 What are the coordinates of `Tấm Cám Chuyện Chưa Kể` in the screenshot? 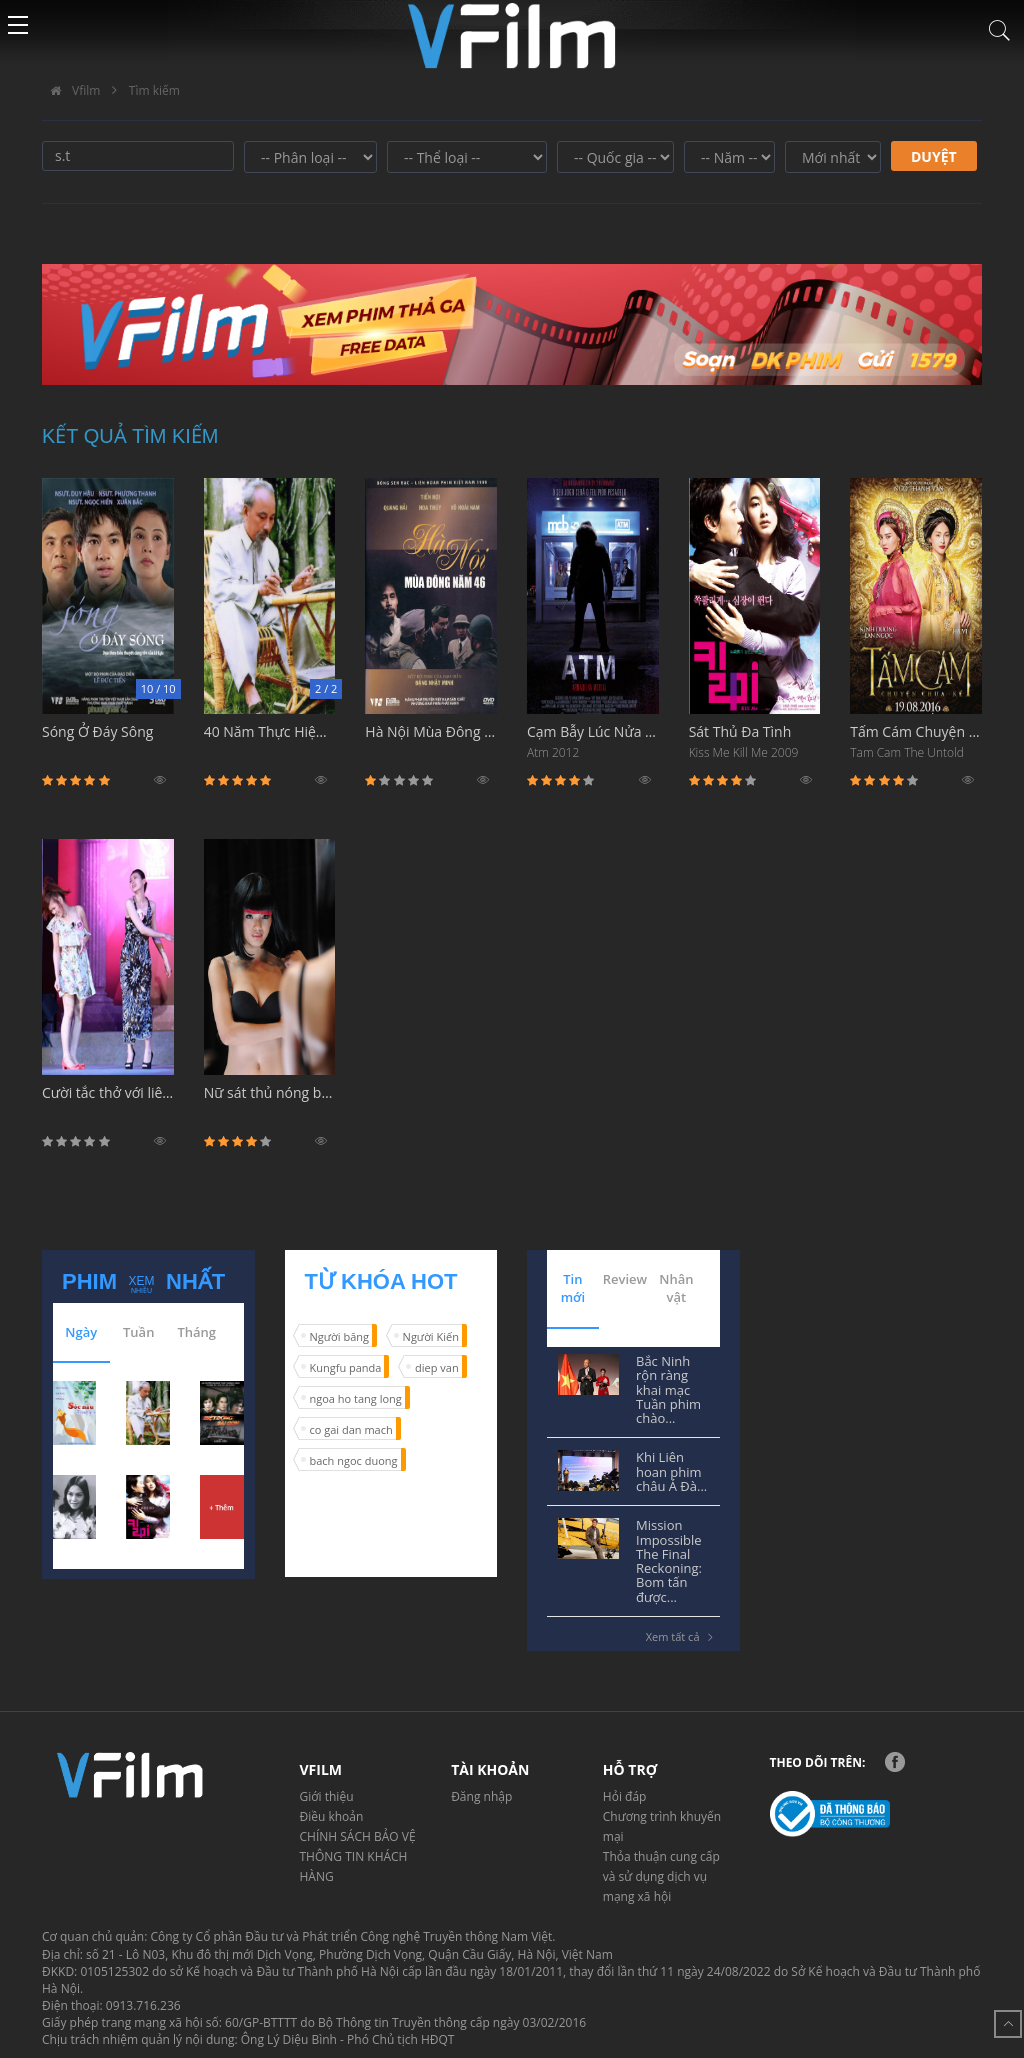 It's located at (916, 743).